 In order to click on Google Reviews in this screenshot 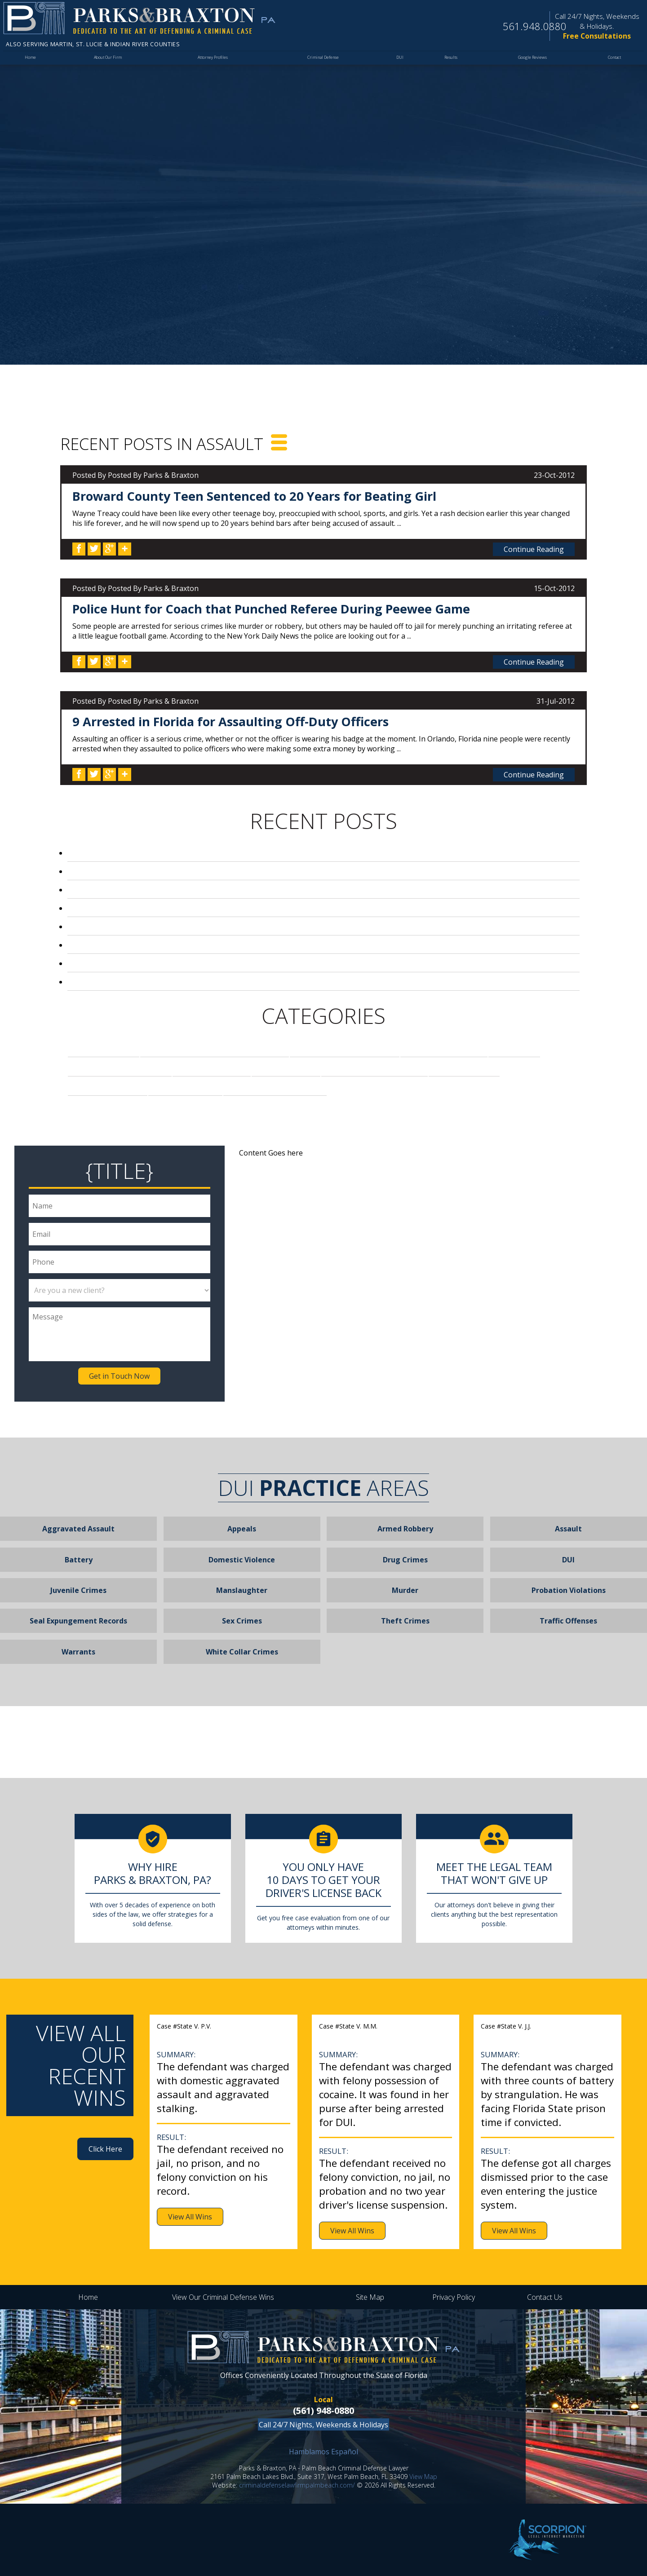, I will do `click(530, 61)`.